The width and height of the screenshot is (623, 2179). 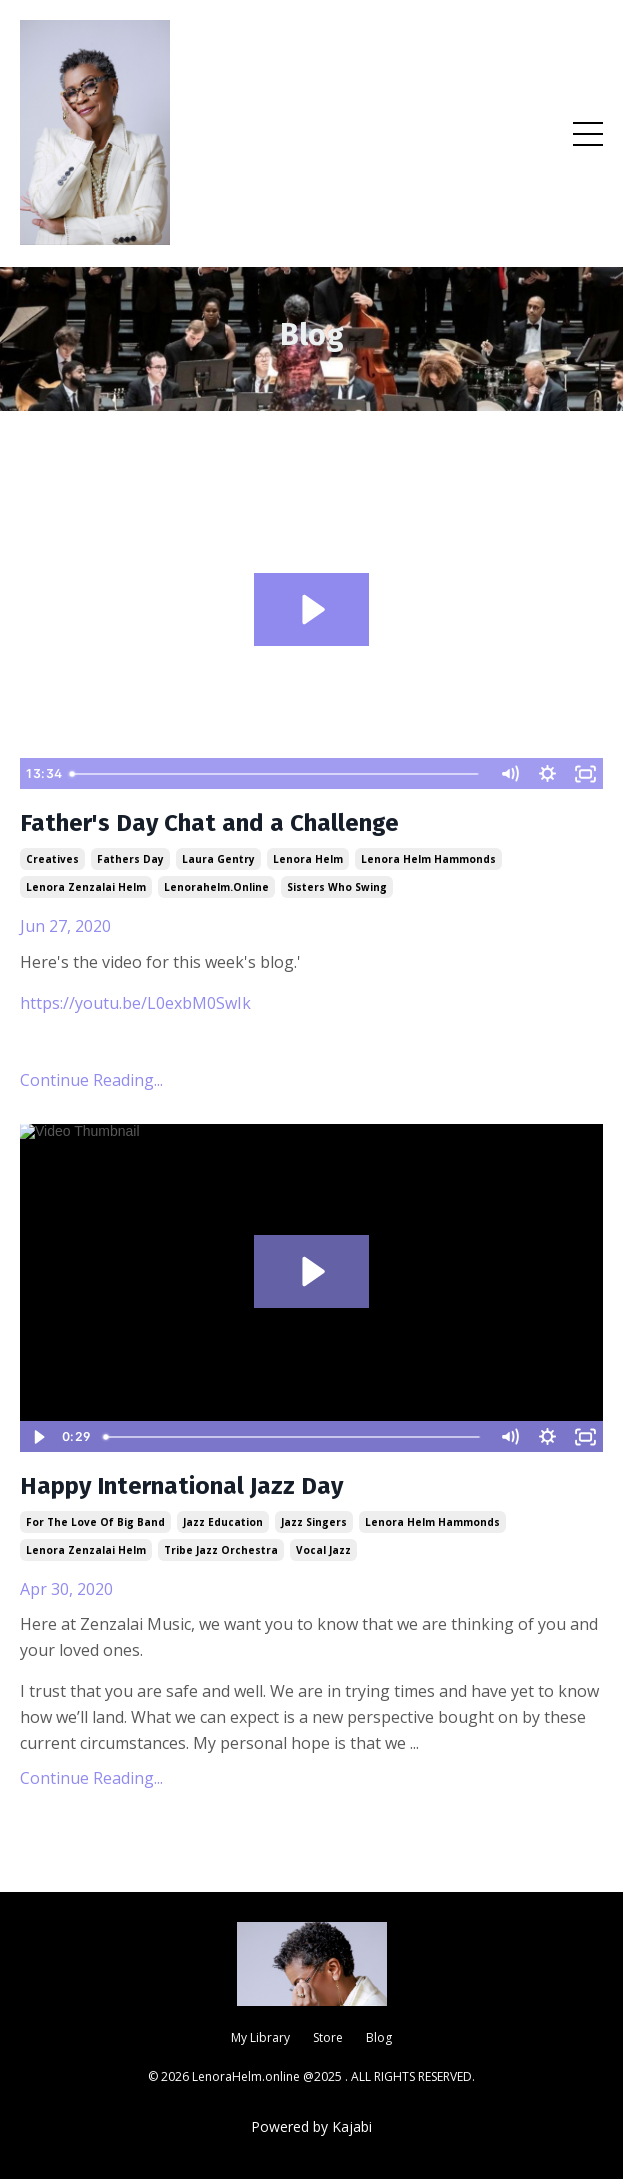 What do you see at coordinates (379, 2037) in the screenshot?
I see `Blog` at bounding box center [379, 2037].